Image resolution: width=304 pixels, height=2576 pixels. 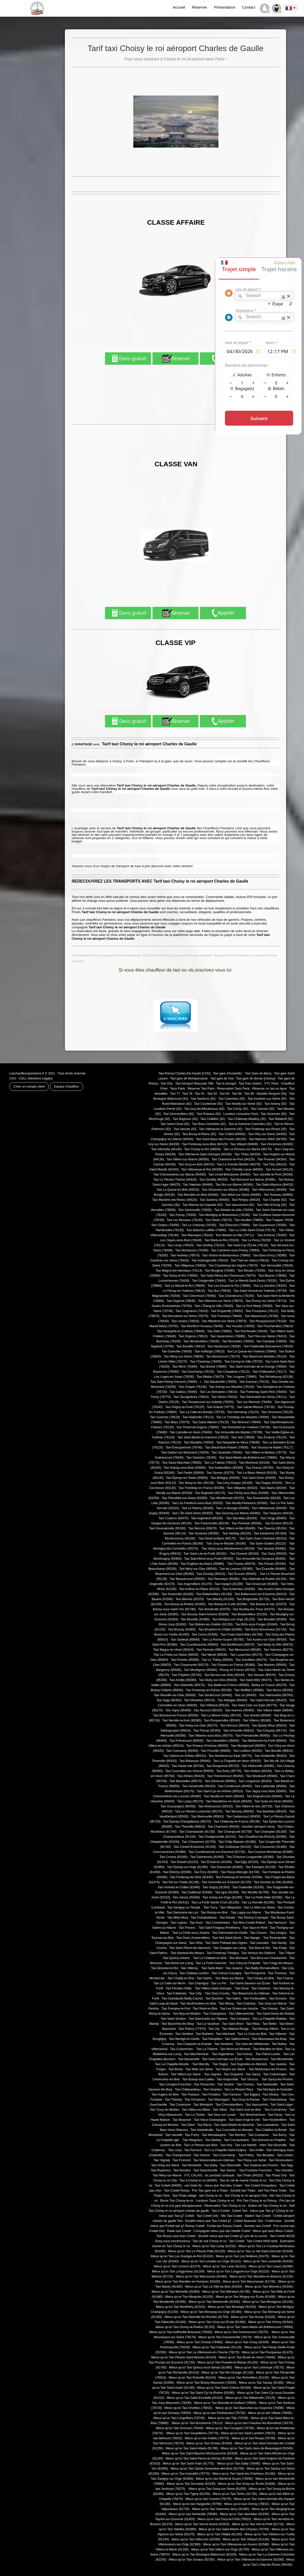 I want to click on Mieux qu'un Taxi La Ville-du-Bois (91620), so click(x=213, y=2286).